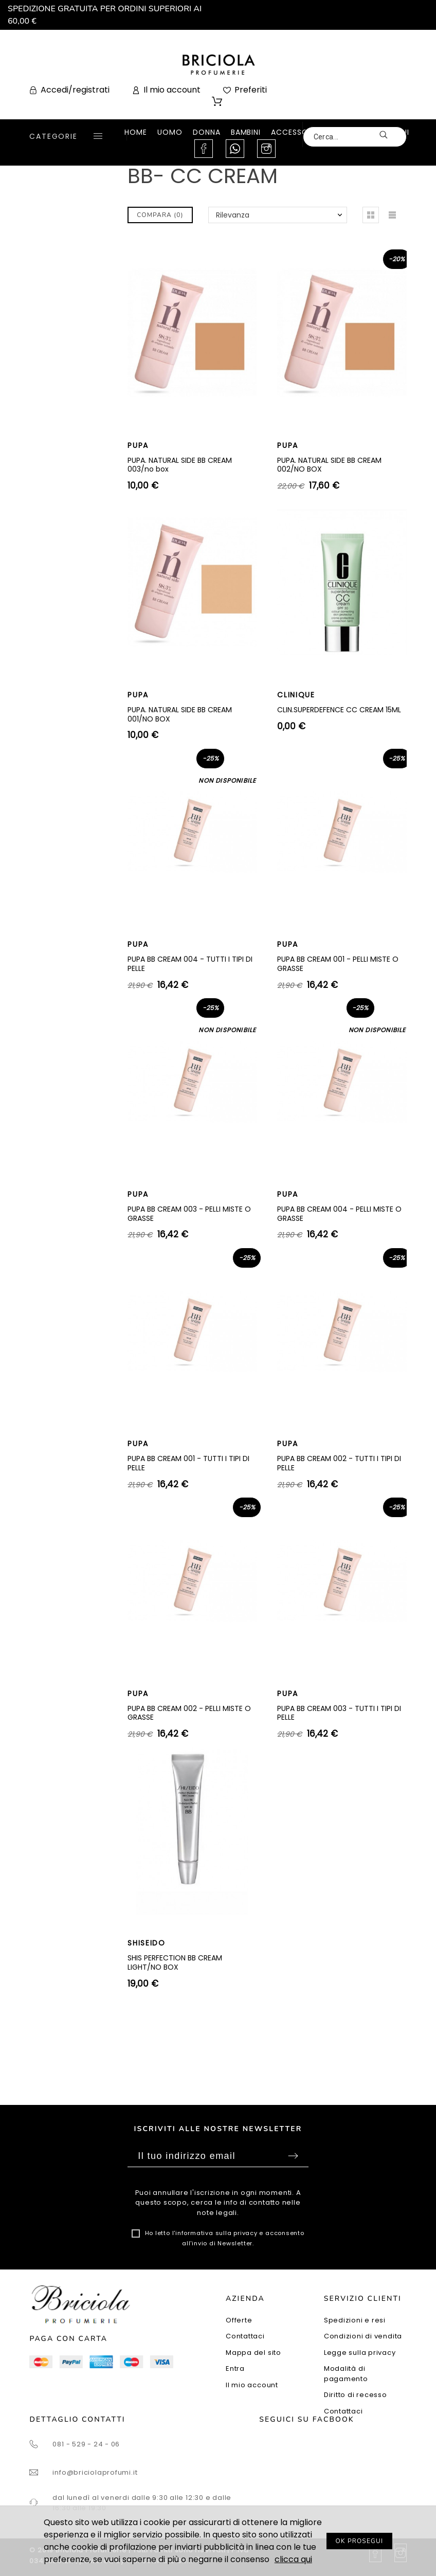 This screenshot has width=436, height=2576. I want to click on Contattaci, so click(245, 2336).